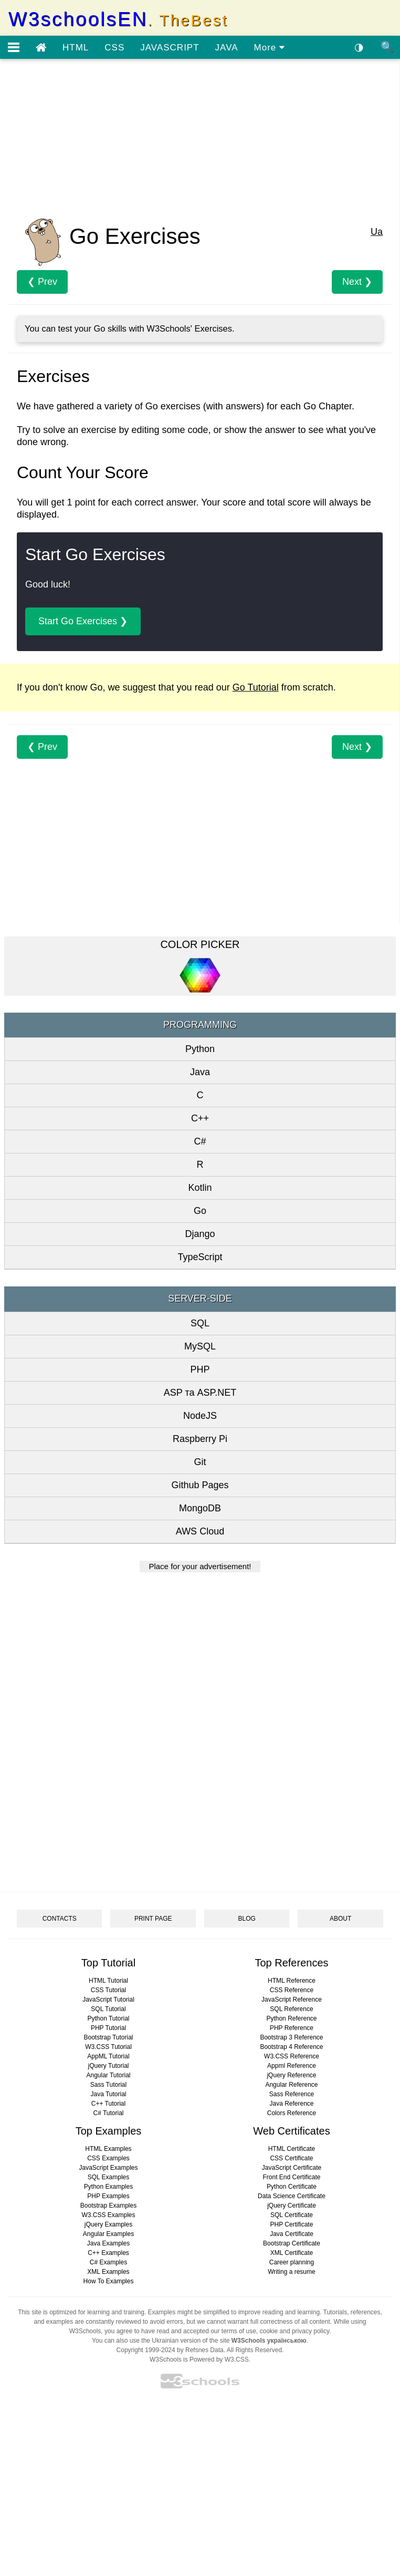 This screenshot has height=2576, width=400. I want to click on HTML Reference, so click(291, 1980).